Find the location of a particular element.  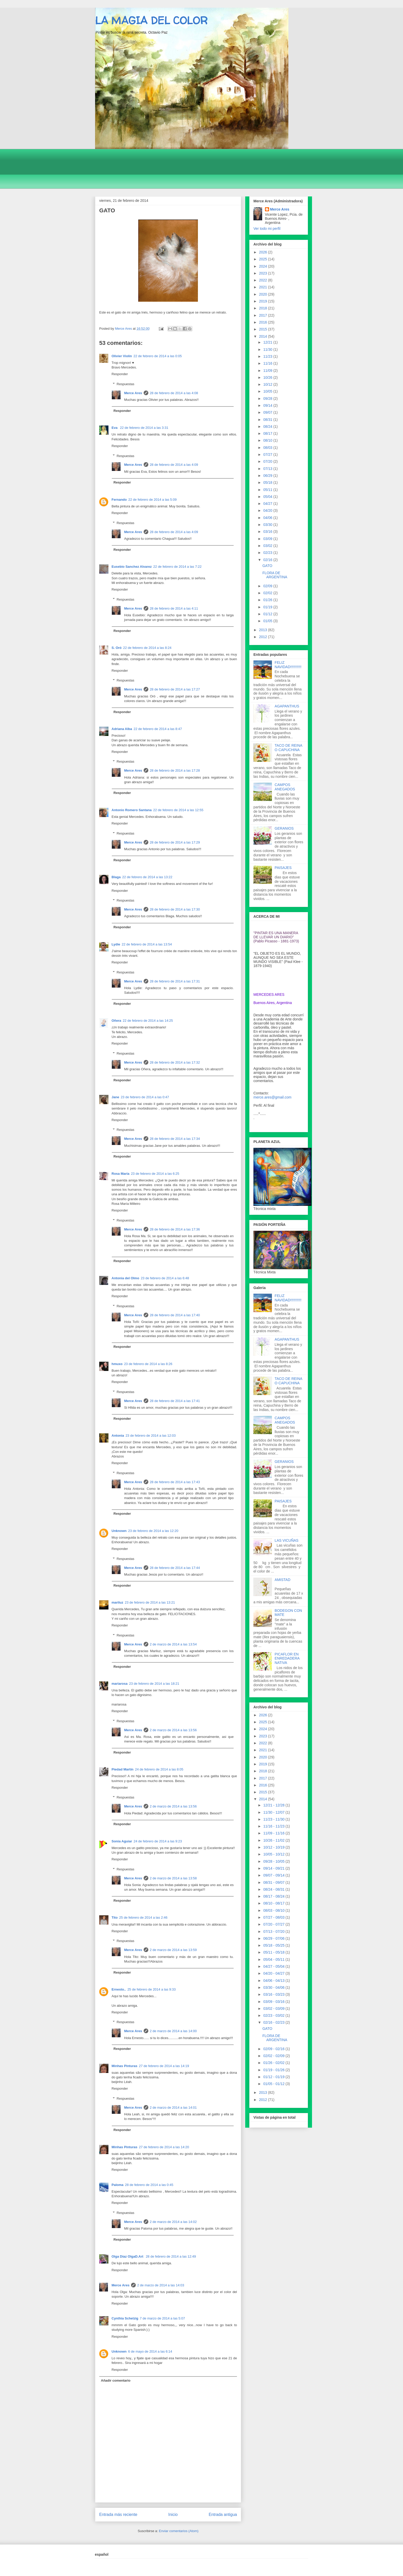

12/21 - 12/28 is located at coordinates (274, 1805).